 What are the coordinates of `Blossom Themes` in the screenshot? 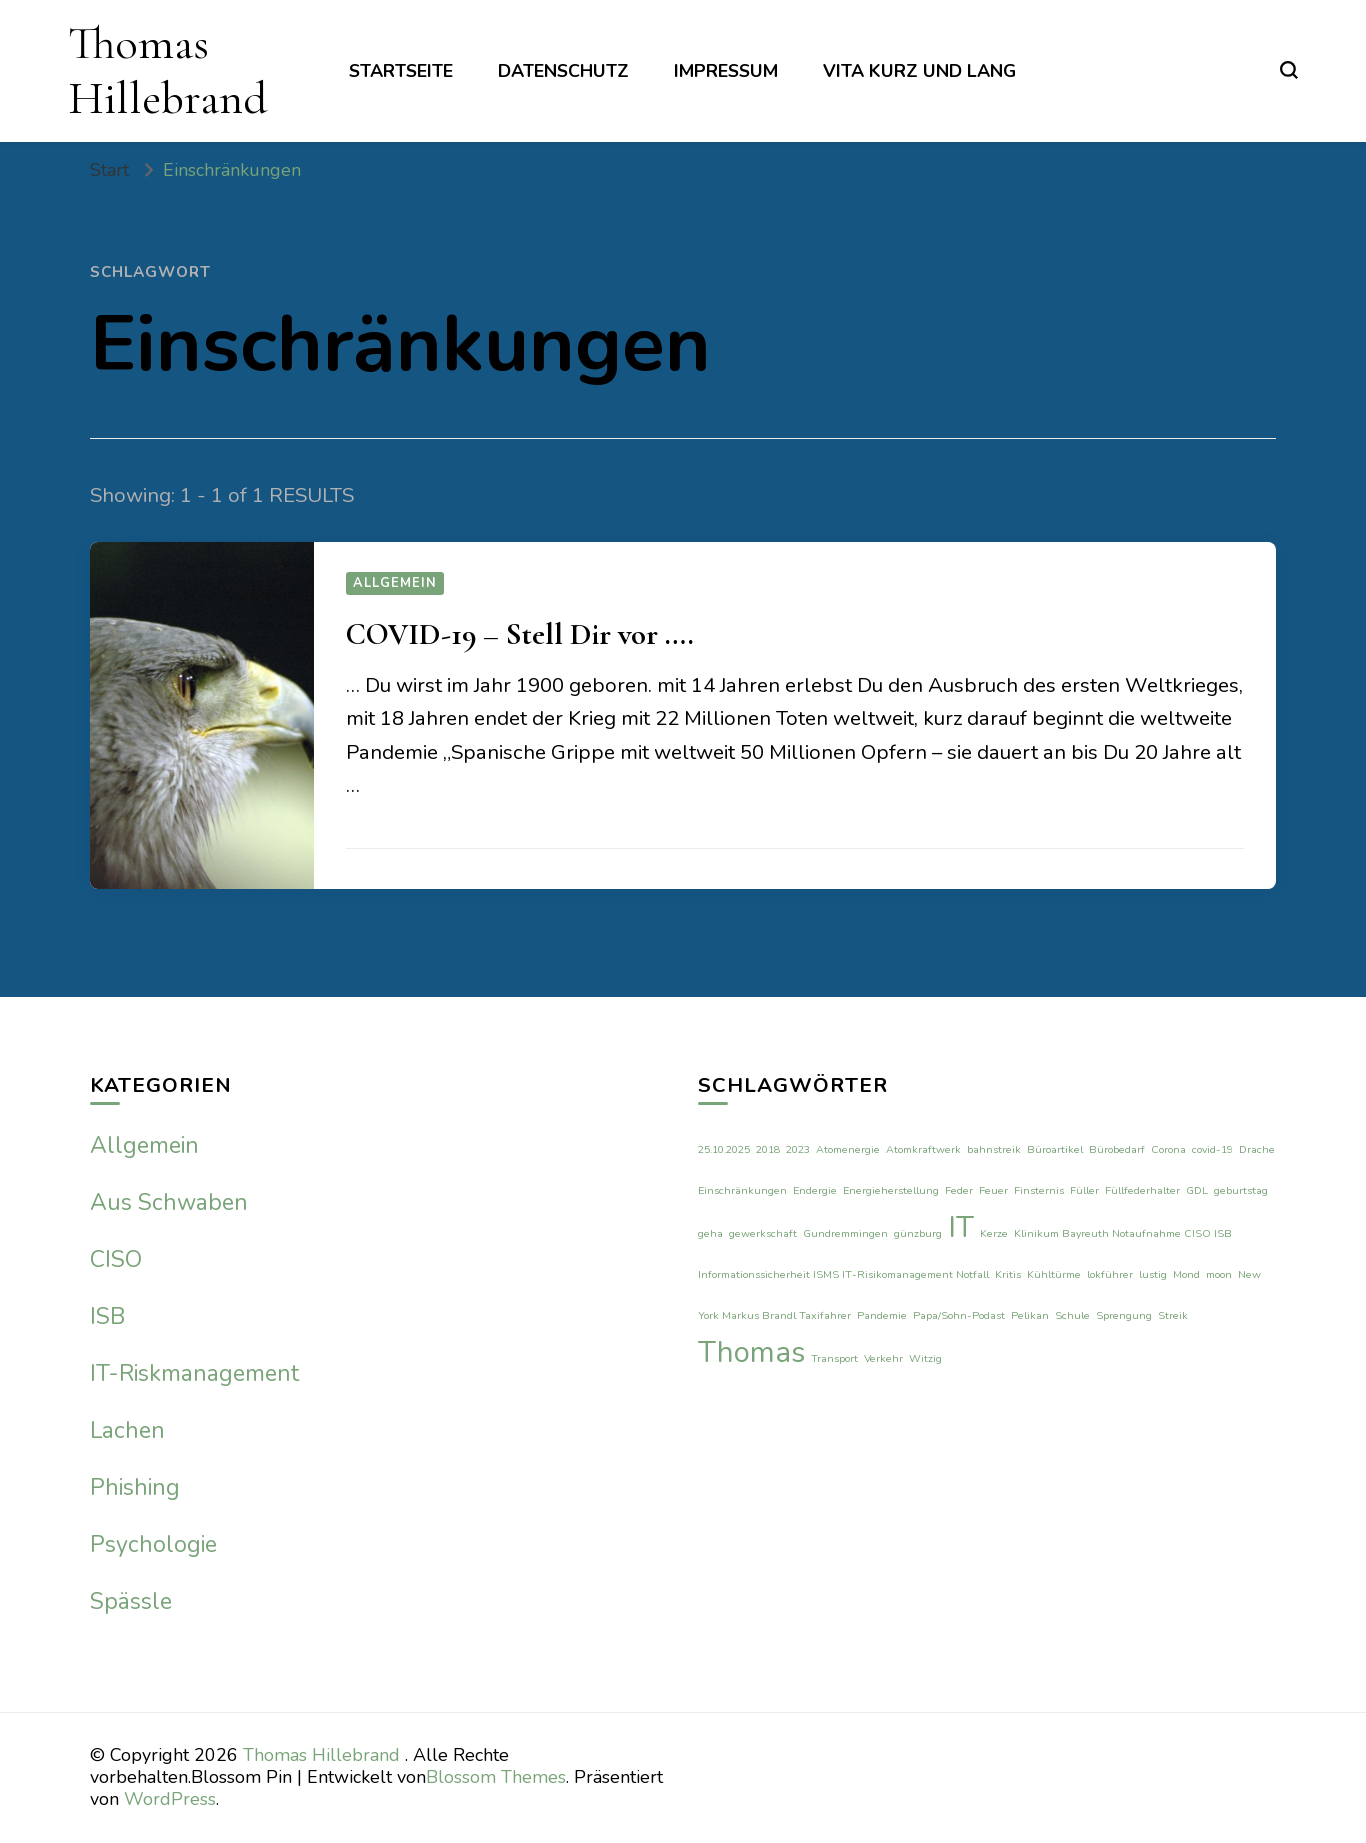 It's located at (496, 1777).